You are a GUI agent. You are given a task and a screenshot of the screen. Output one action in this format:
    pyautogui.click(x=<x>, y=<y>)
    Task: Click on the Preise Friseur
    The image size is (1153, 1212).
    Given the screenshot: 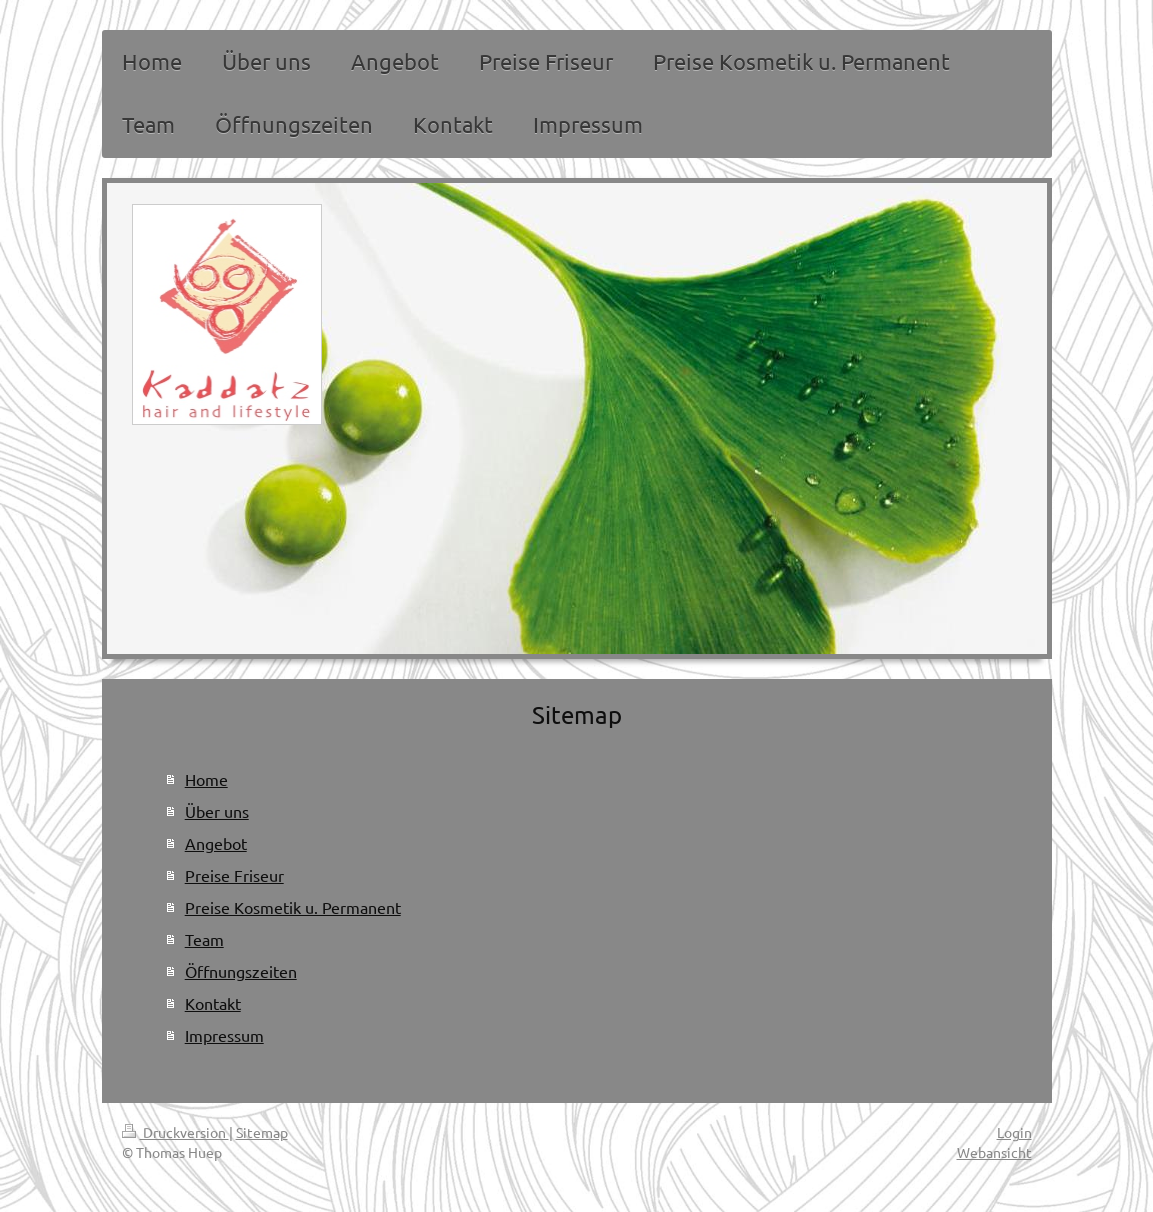 What is the action you would take?
    pyautogui.click(x=234, y=875)
    